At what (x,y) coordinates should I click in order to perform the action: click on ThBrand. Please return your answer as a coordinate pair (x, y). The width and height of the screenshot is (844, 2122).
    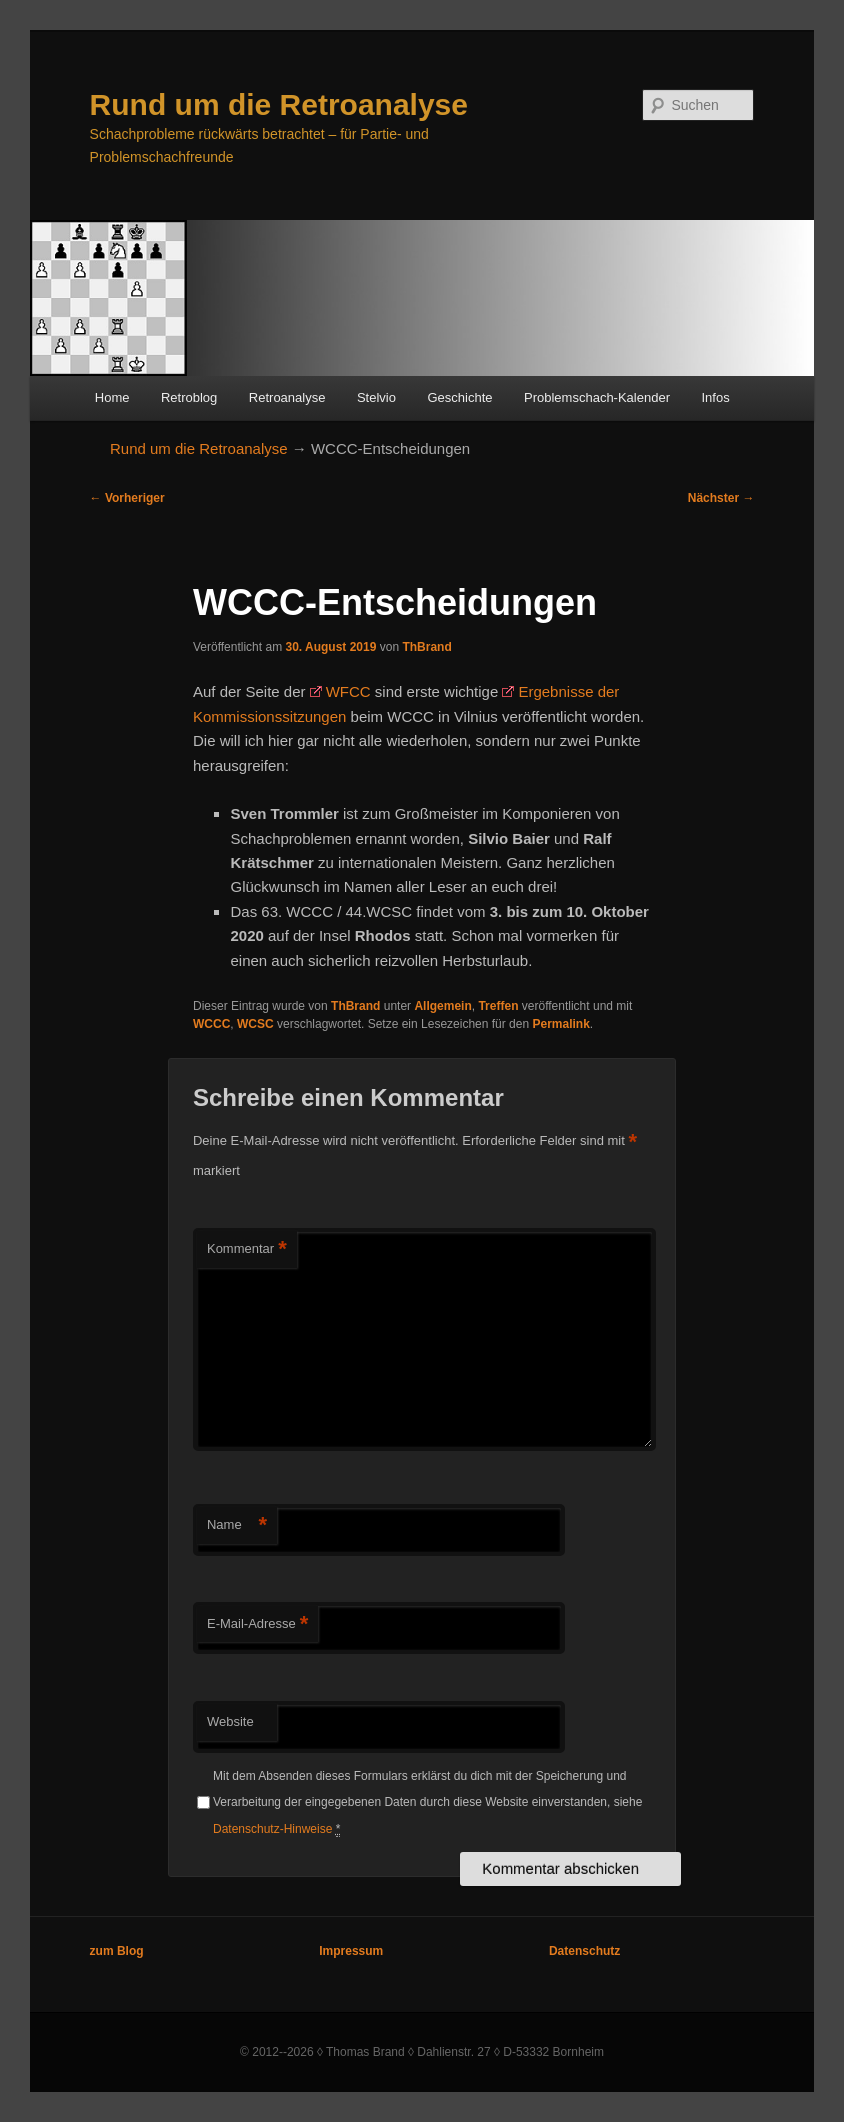
    Looking at the image, I should click on (426, 647).